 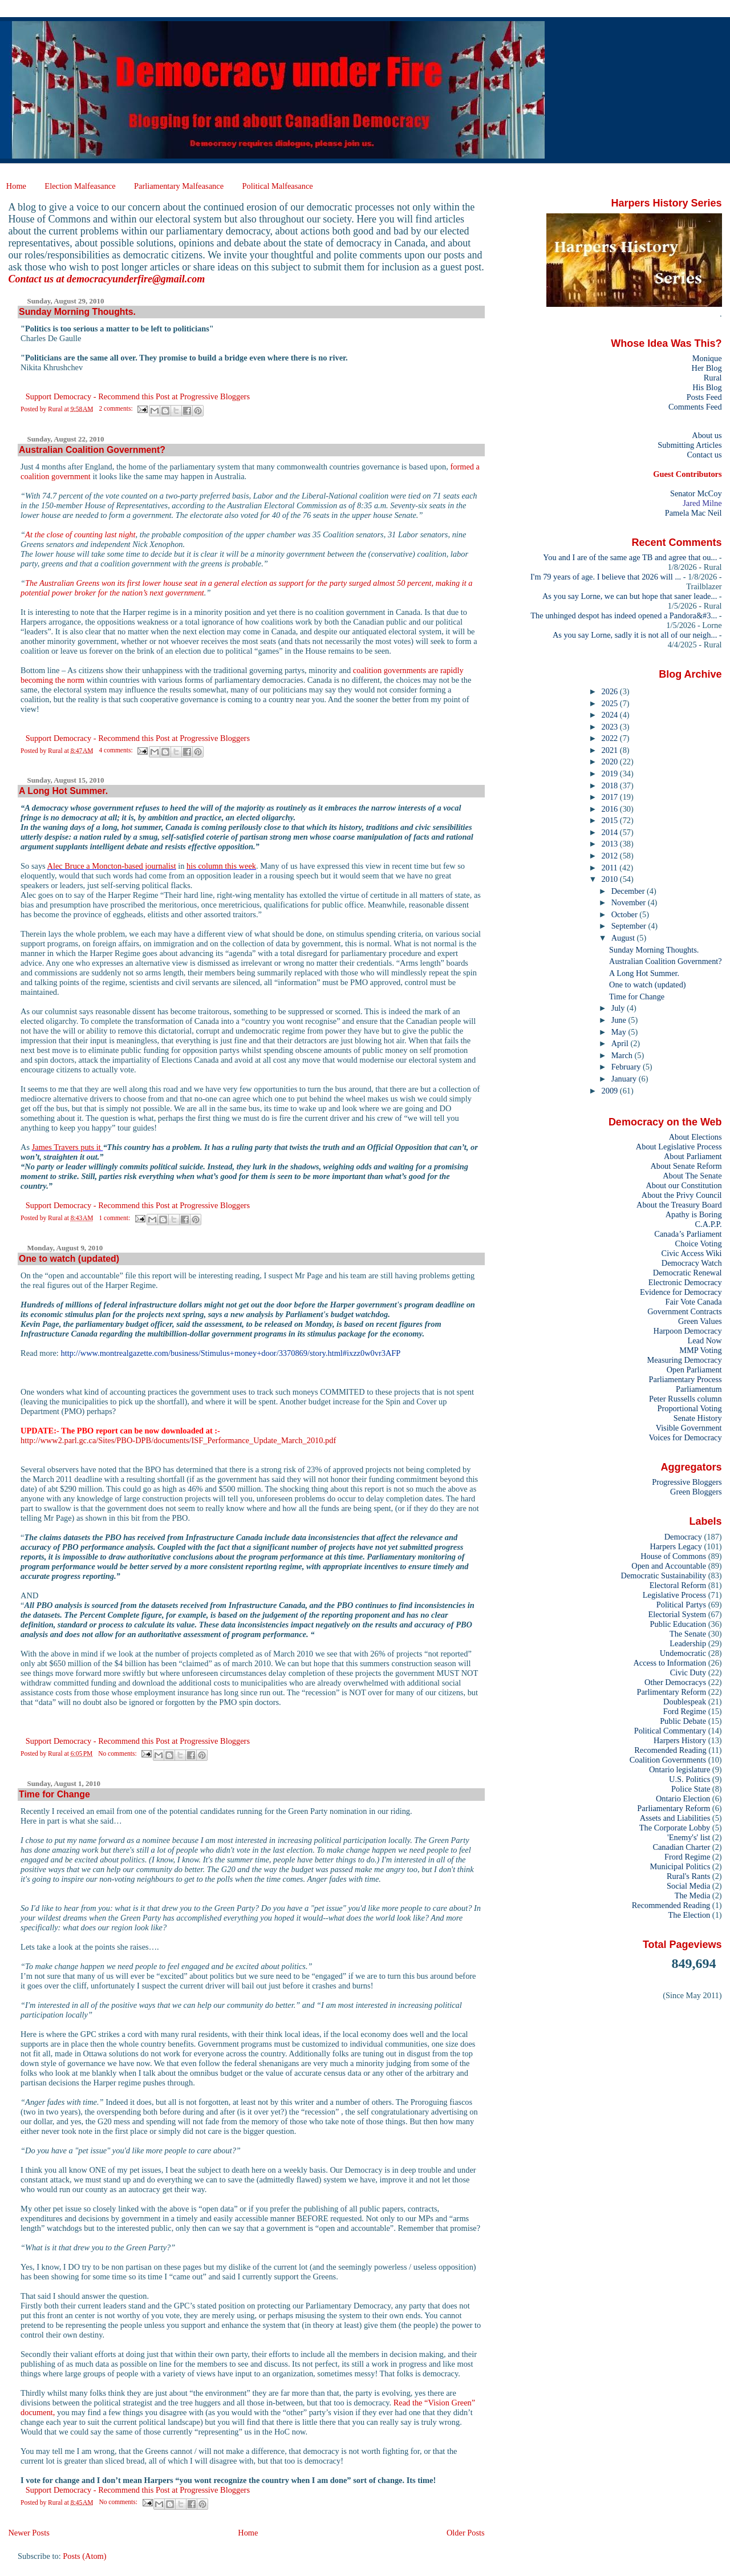 What do you see at coordinates (684, 1359) in the screenshot?
I see `Measuring Democracy` at bounding box center [684, 1359].